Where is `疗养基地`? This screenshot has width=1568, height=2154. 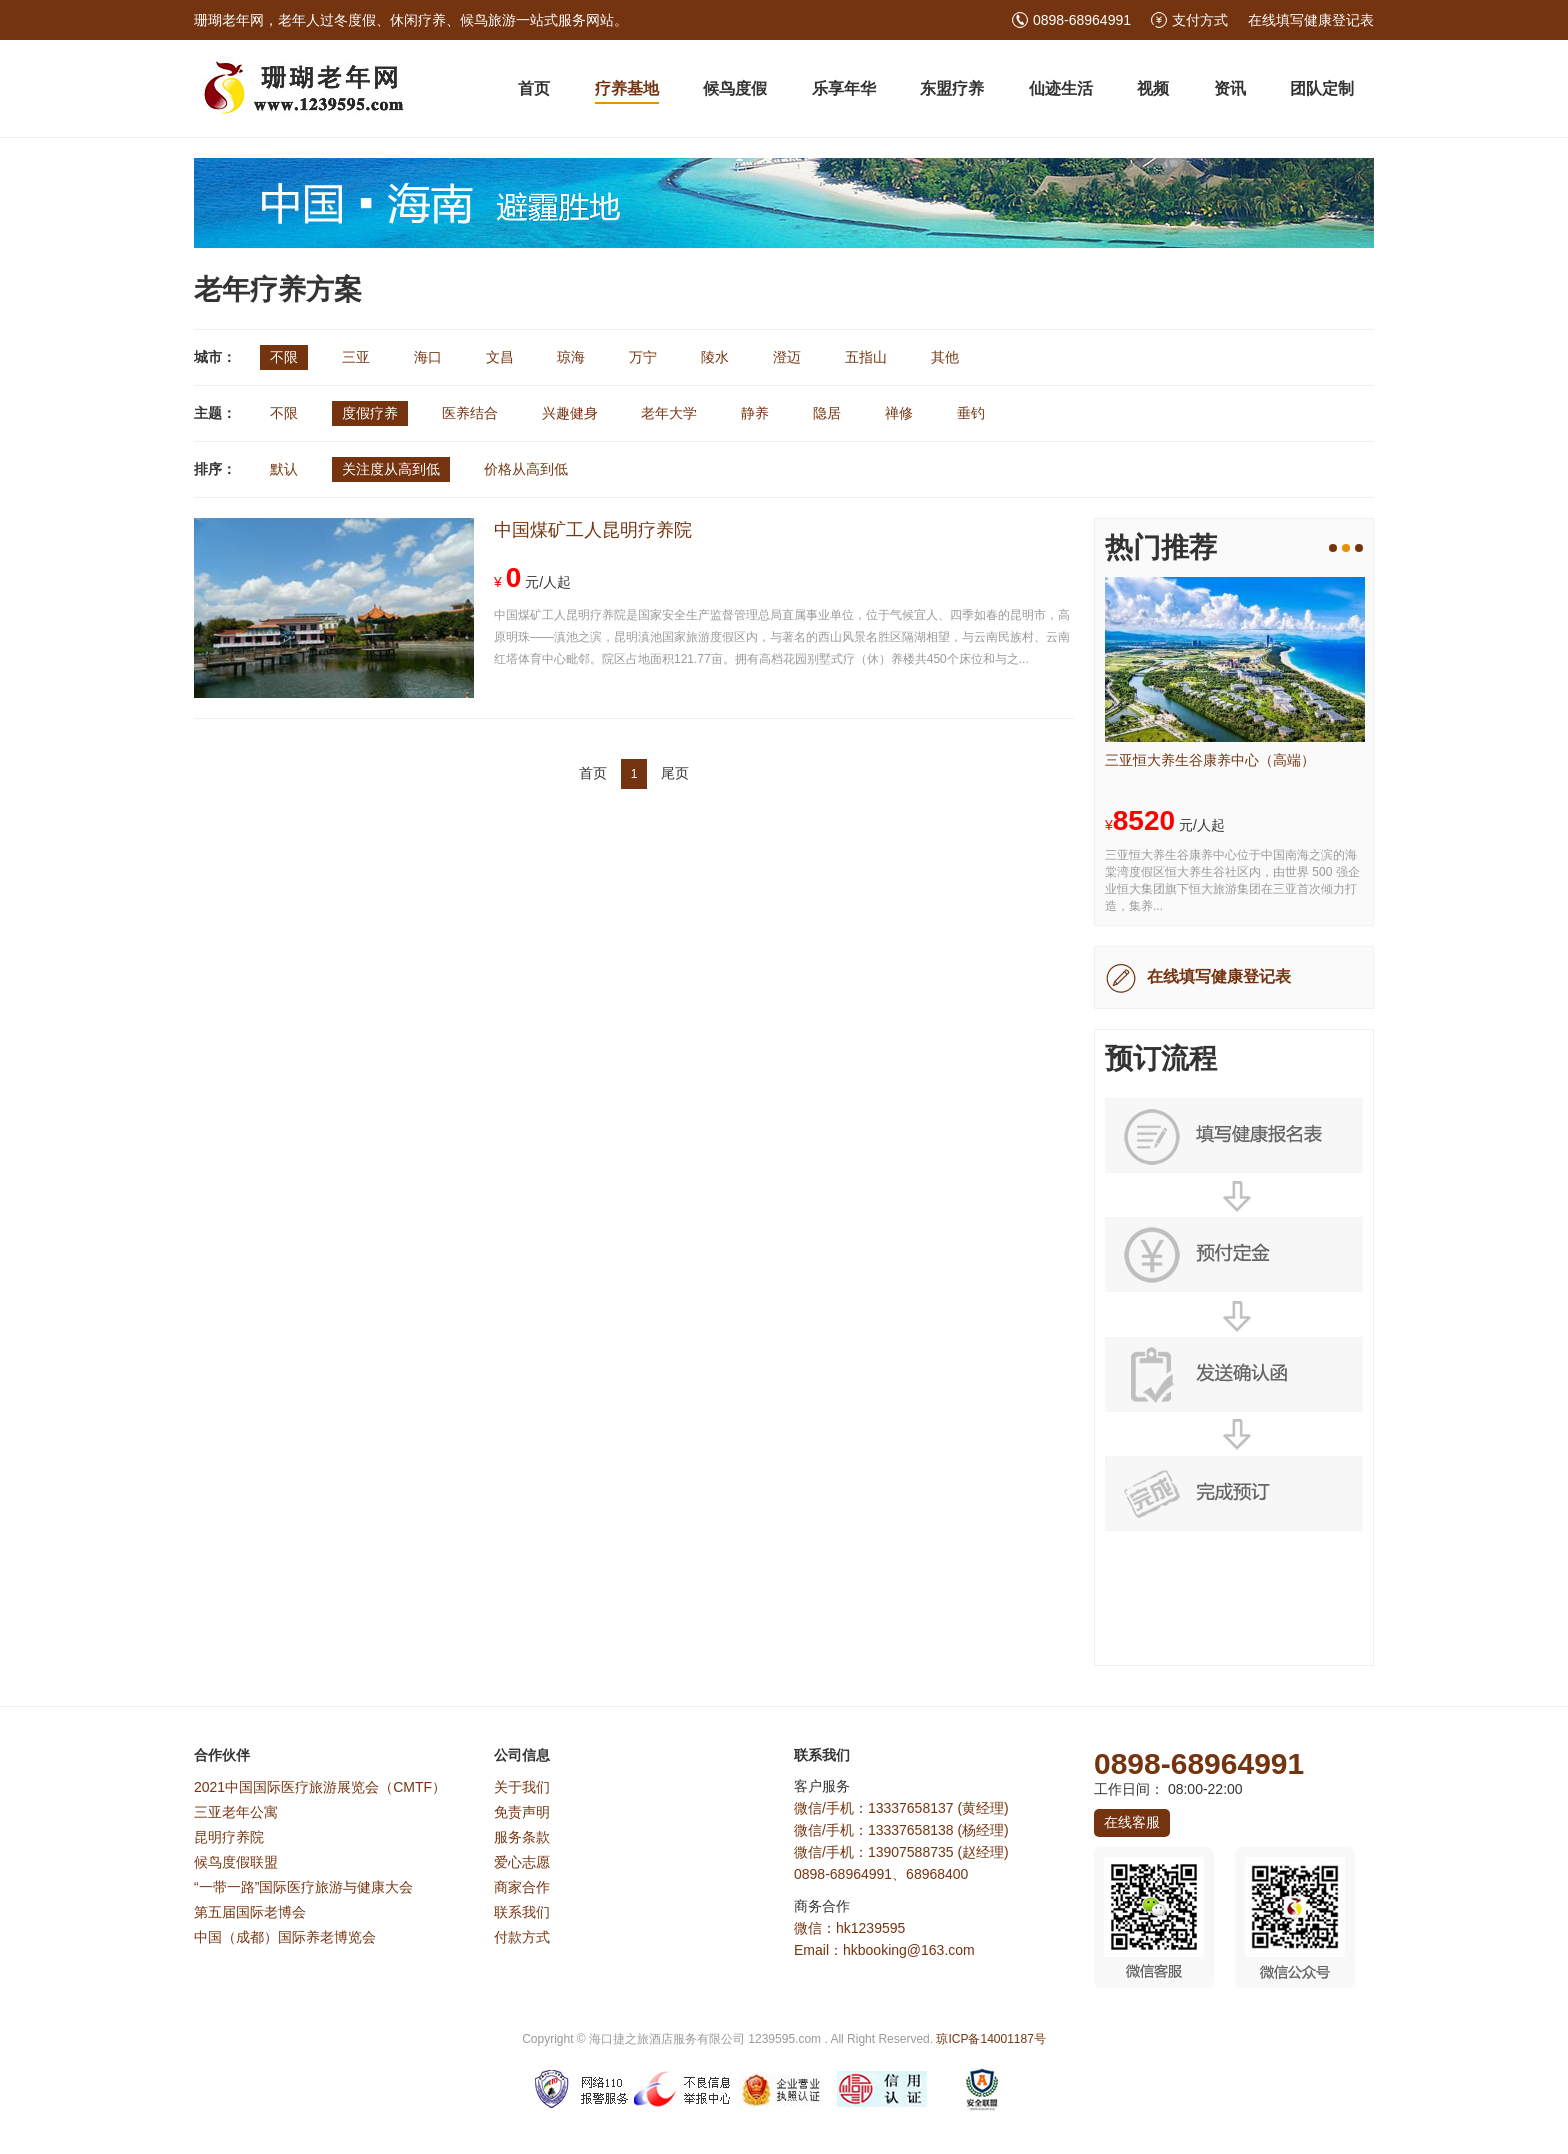 疗养基地 is located at coordinates (627, 88).